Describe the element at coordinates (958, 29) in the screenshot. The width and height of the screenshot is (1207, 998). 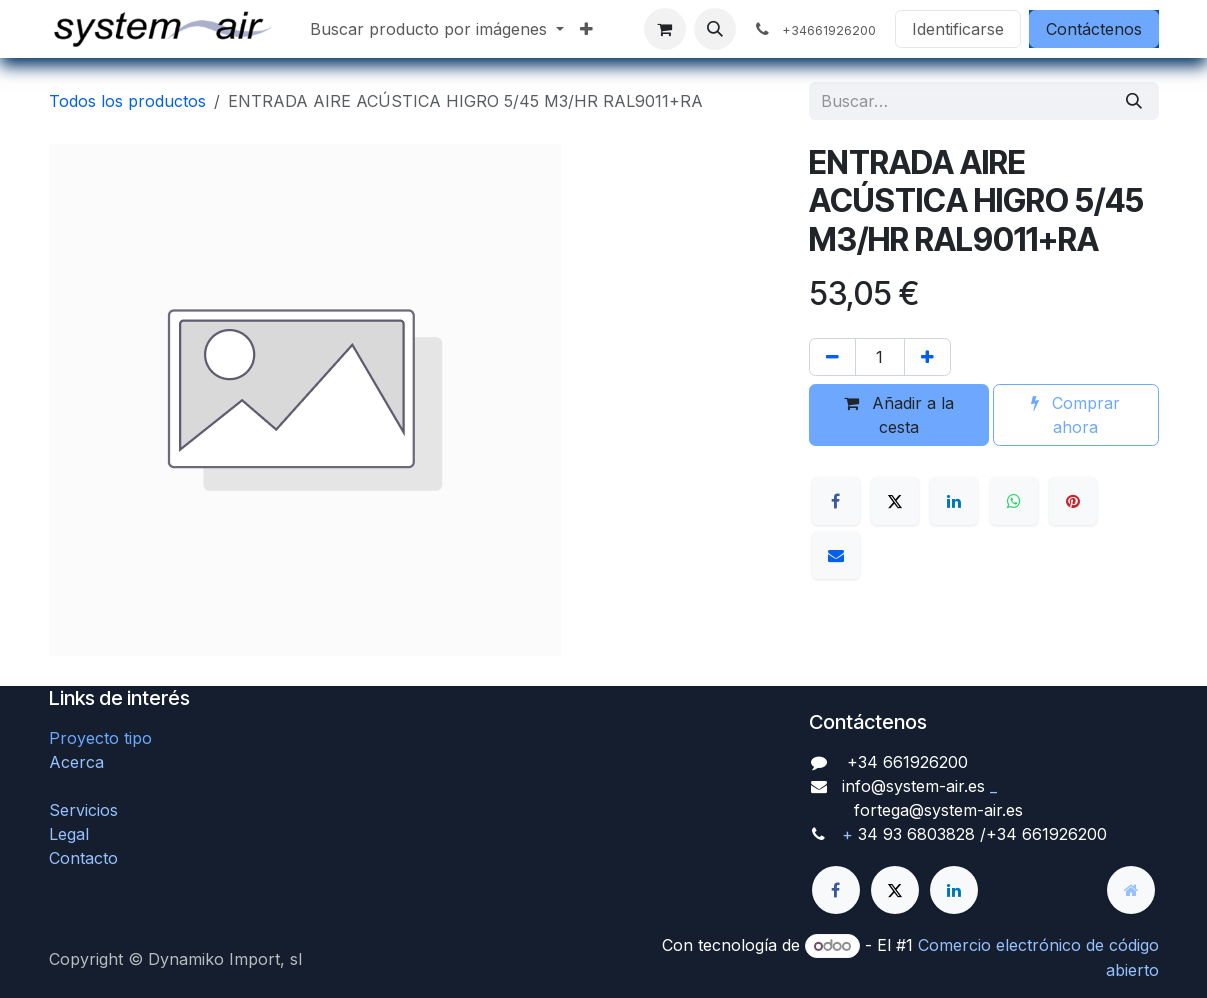
I see `Identificarse` at that location.